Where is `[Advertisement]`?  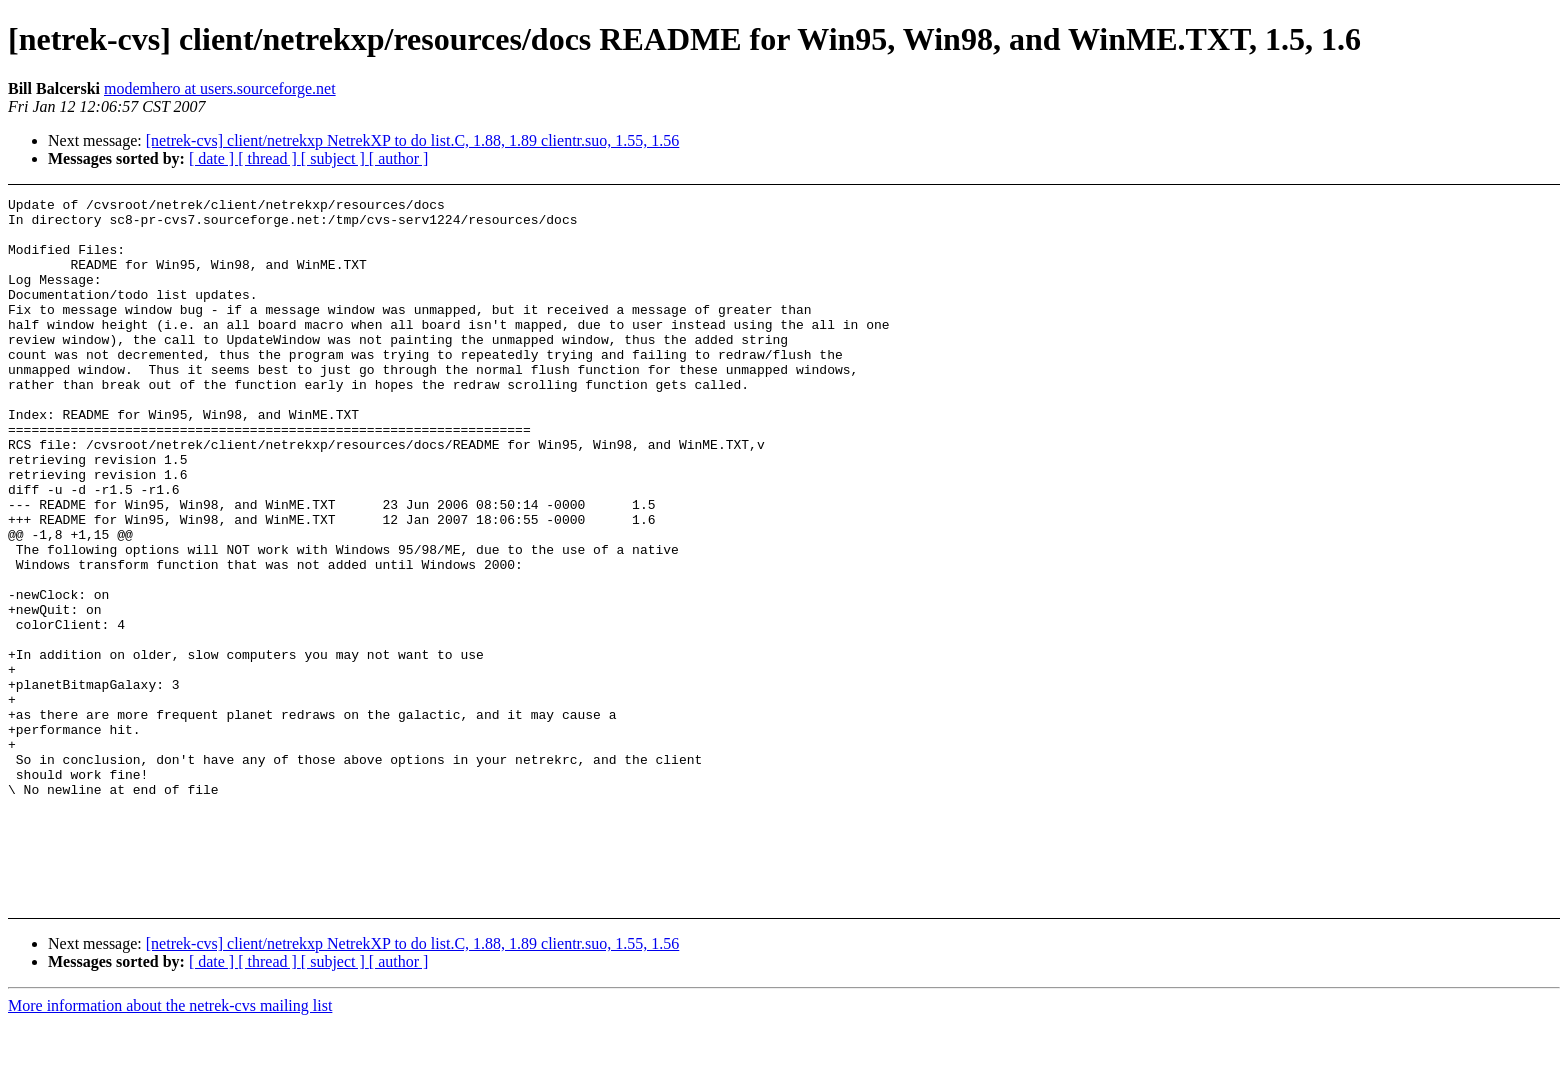 [Advertisement] is located at coordinates (1389, 247).